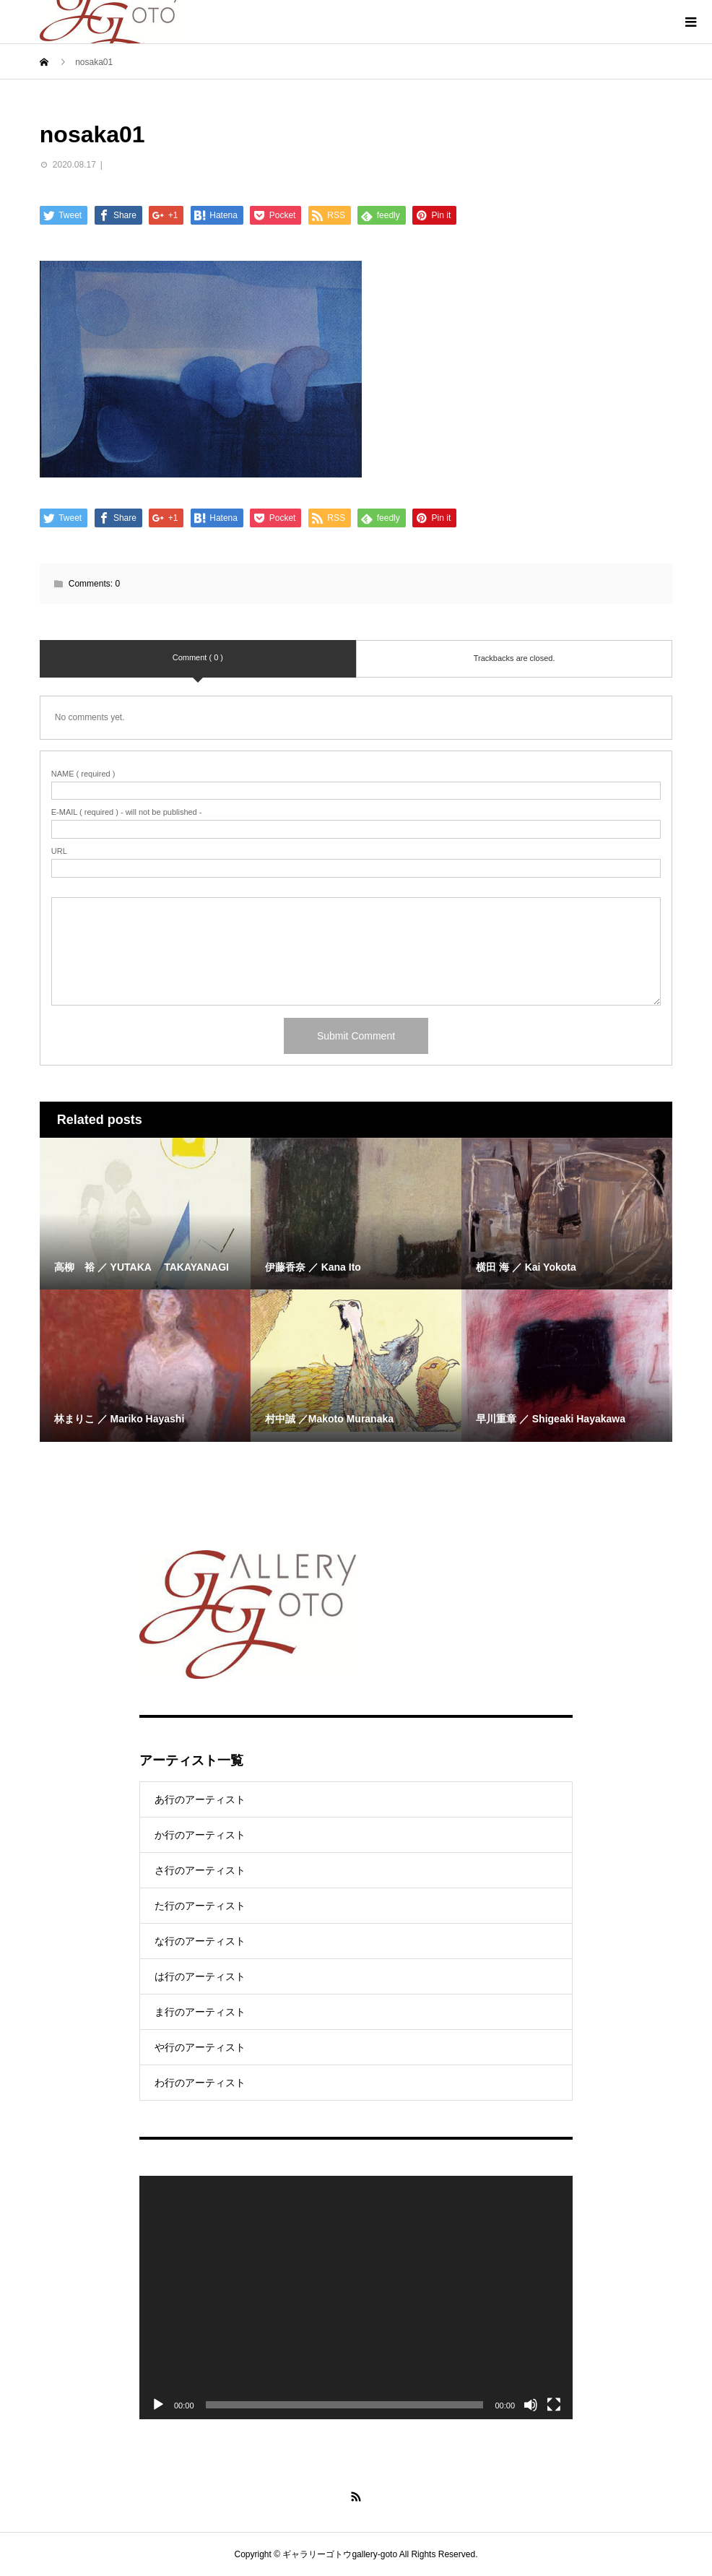 The image size is (712, 2576). What do you see at coordinates (200, 2047) in the screenshot?
I see `や行のアーティスト` at bounding box center [200, 2047].